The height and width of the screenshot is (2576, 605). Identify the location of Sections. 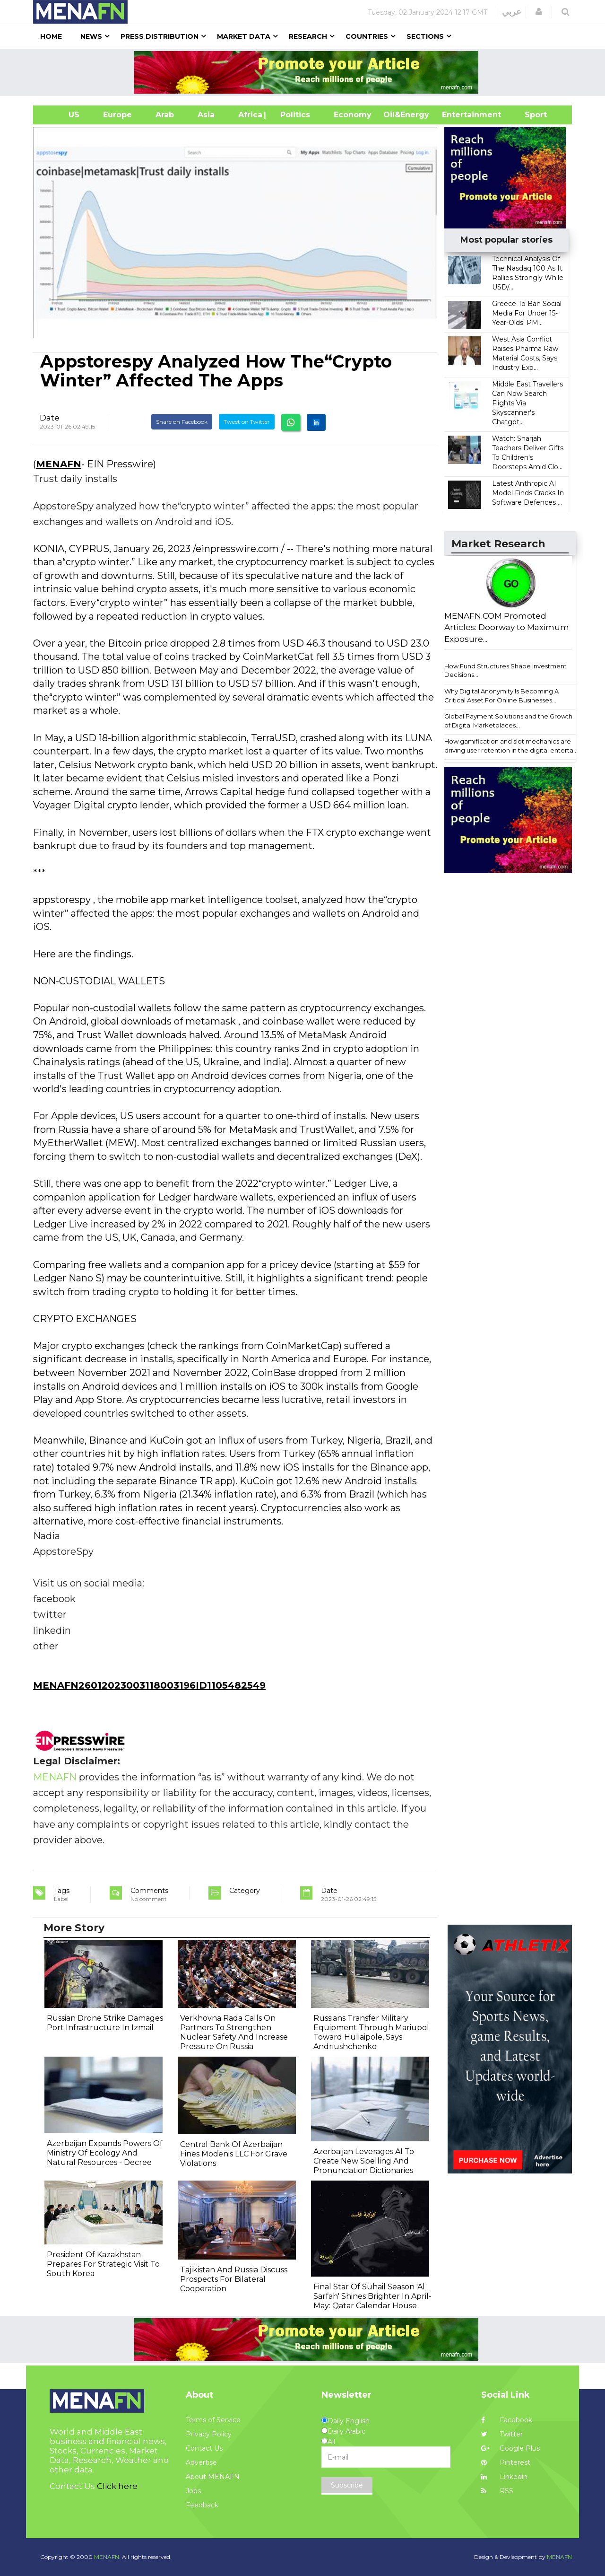
(425, 36).